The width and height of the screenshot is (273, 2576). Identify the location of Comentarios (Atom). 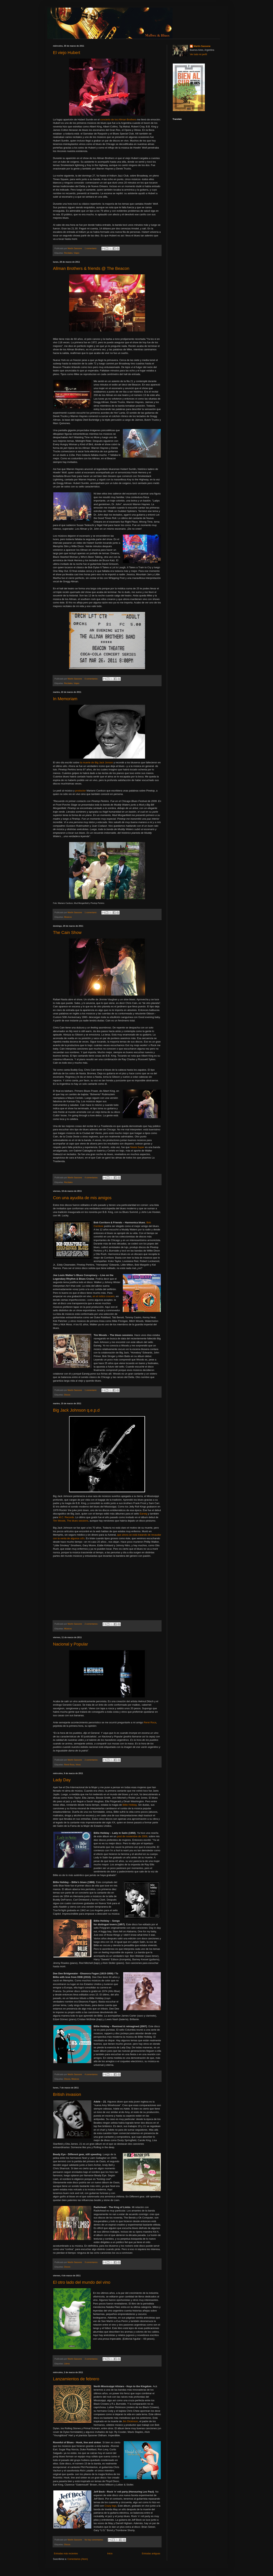
(77, 2559).